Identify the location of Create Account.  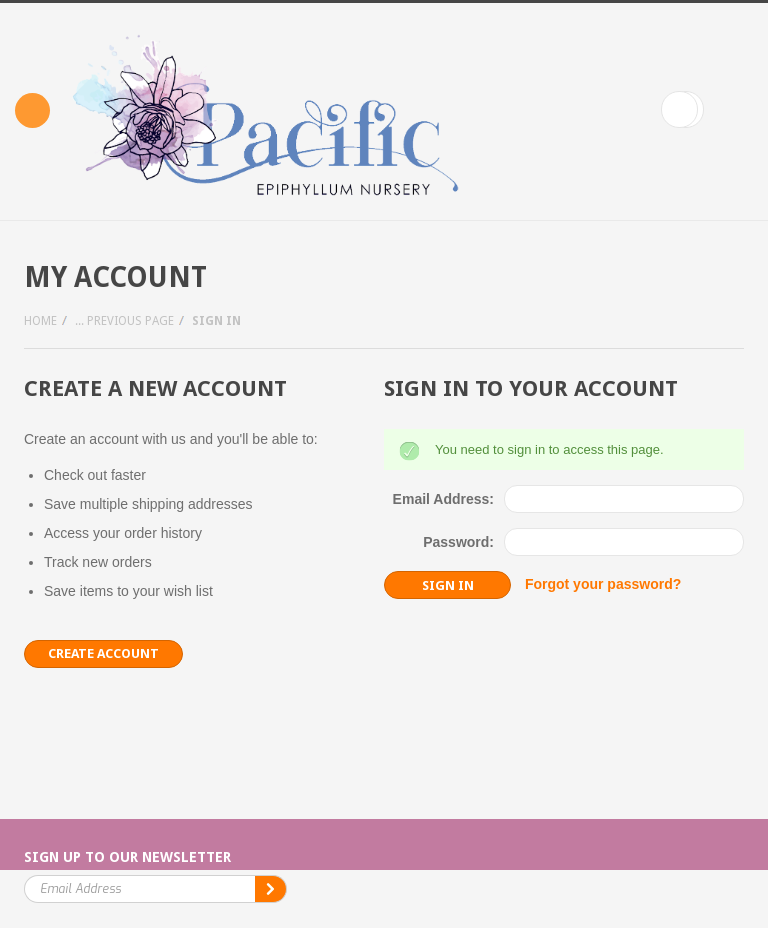
(103, 653).